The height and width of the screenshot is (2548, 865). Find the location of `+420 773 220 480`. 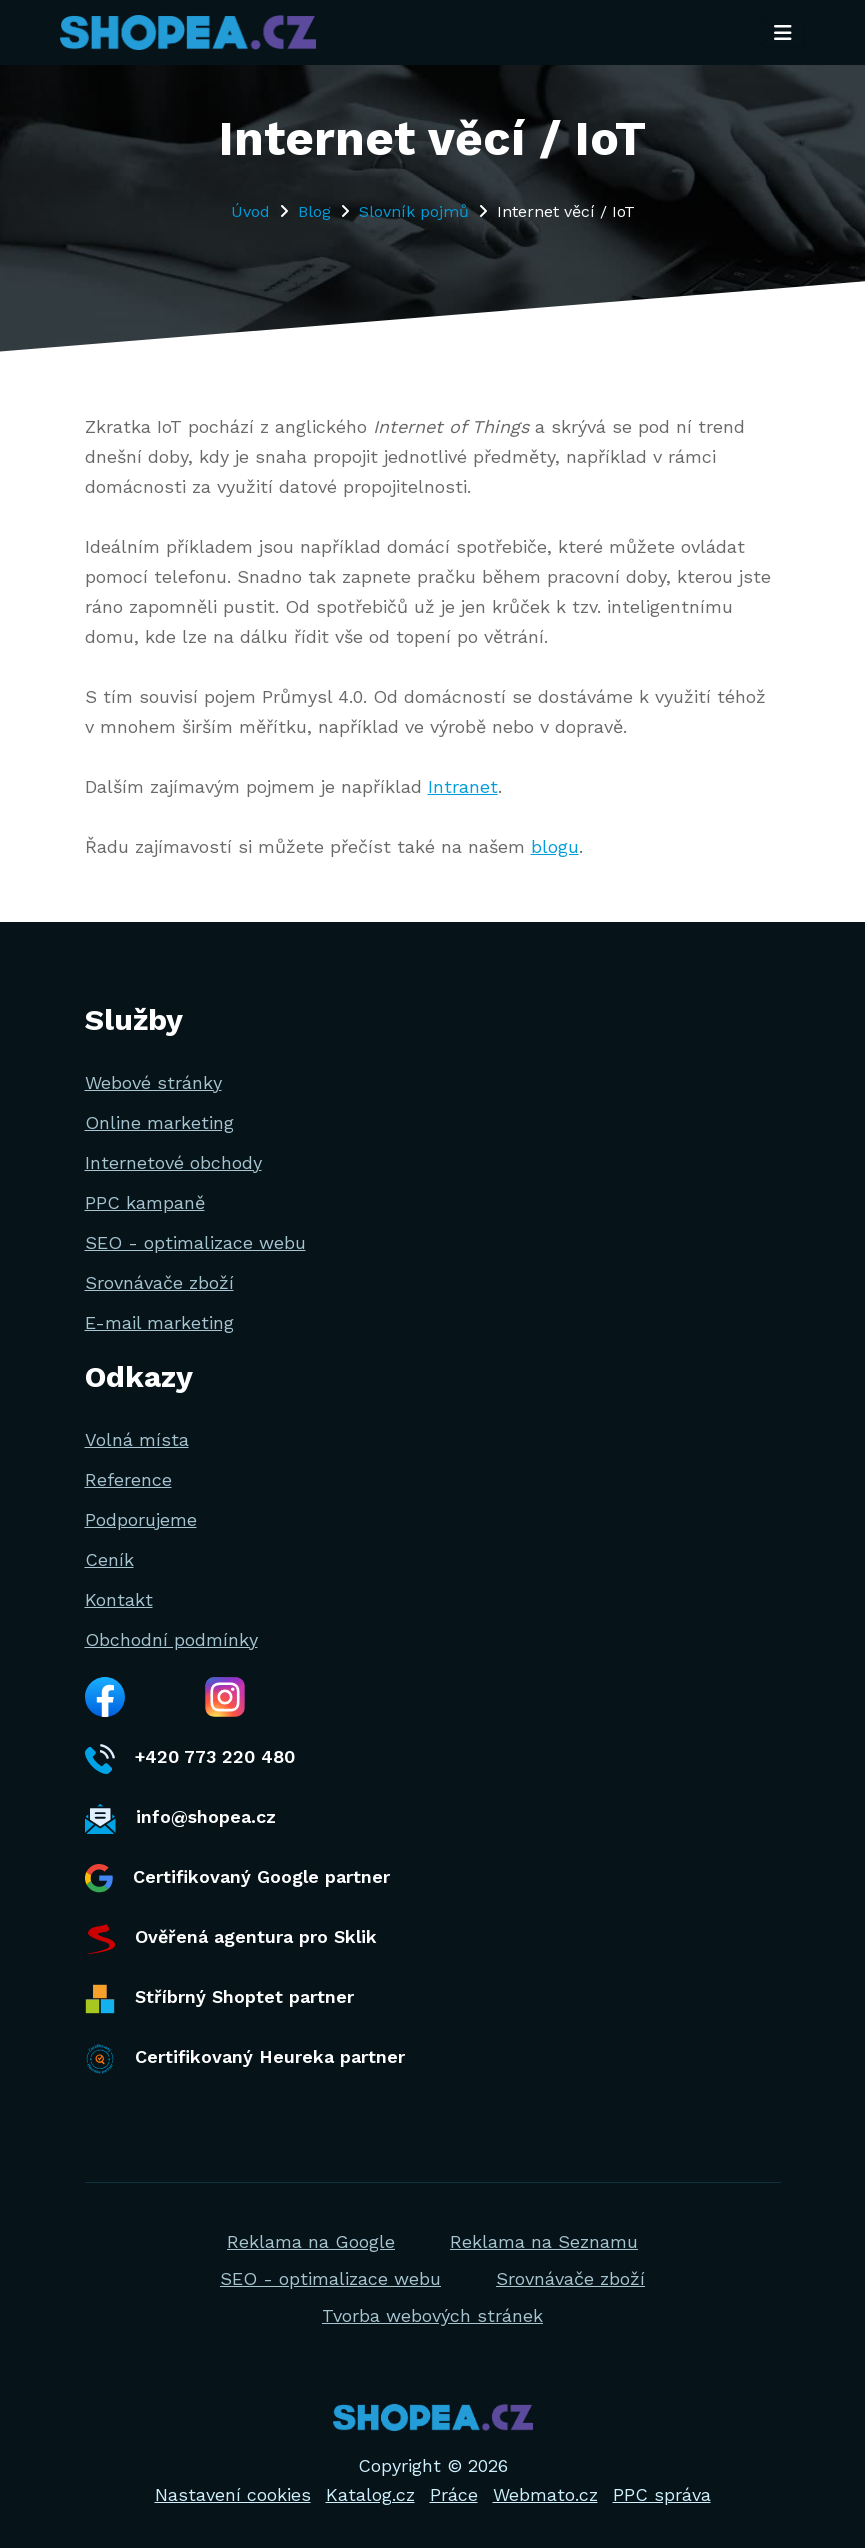

+420 773 220 480 is located at coordinates (190, 1759).